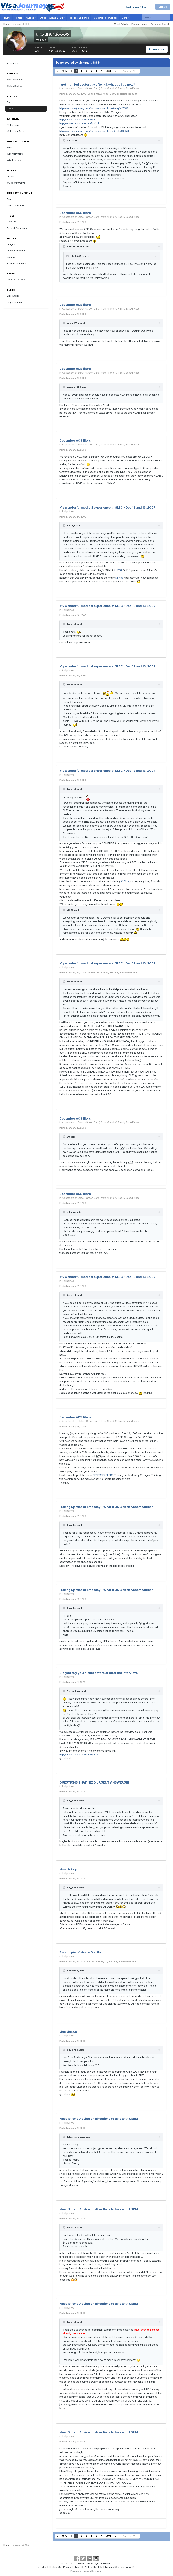  Describe the element at coordinates (78, 119) in the screenshot. I see `http://annie-thejourney.com/?p=121` at that location.